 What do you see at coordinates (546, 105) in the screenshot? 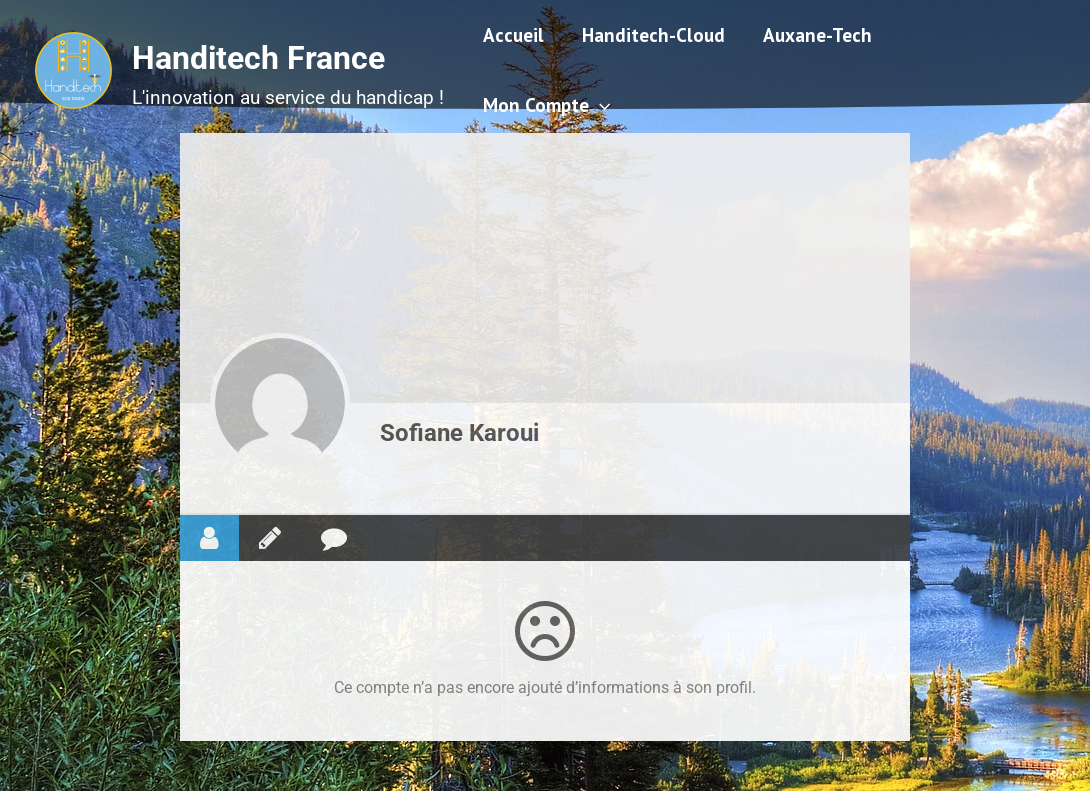
I see `Mon Compte` at bounding box center [546, 105].